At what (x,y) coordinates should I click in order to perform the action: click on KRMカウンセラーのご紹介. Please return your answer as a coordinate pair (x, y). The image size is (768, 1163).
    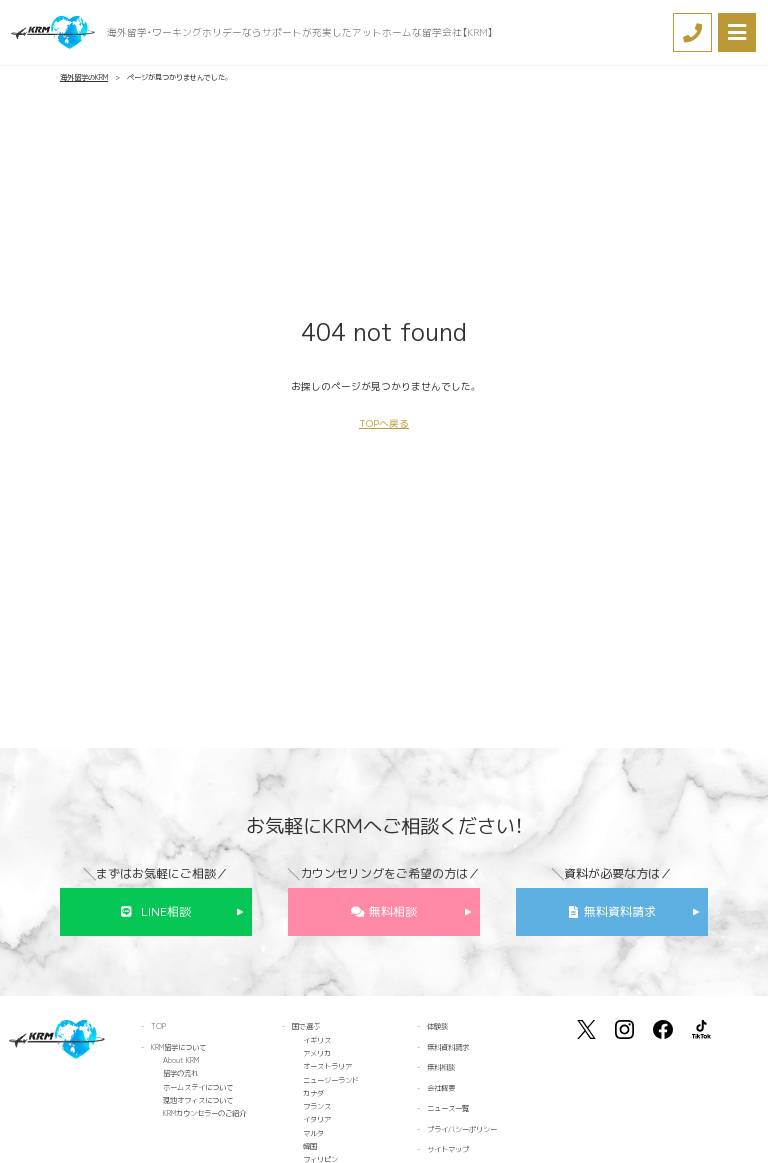
    Looking at the image, I should click on (204, 1113).